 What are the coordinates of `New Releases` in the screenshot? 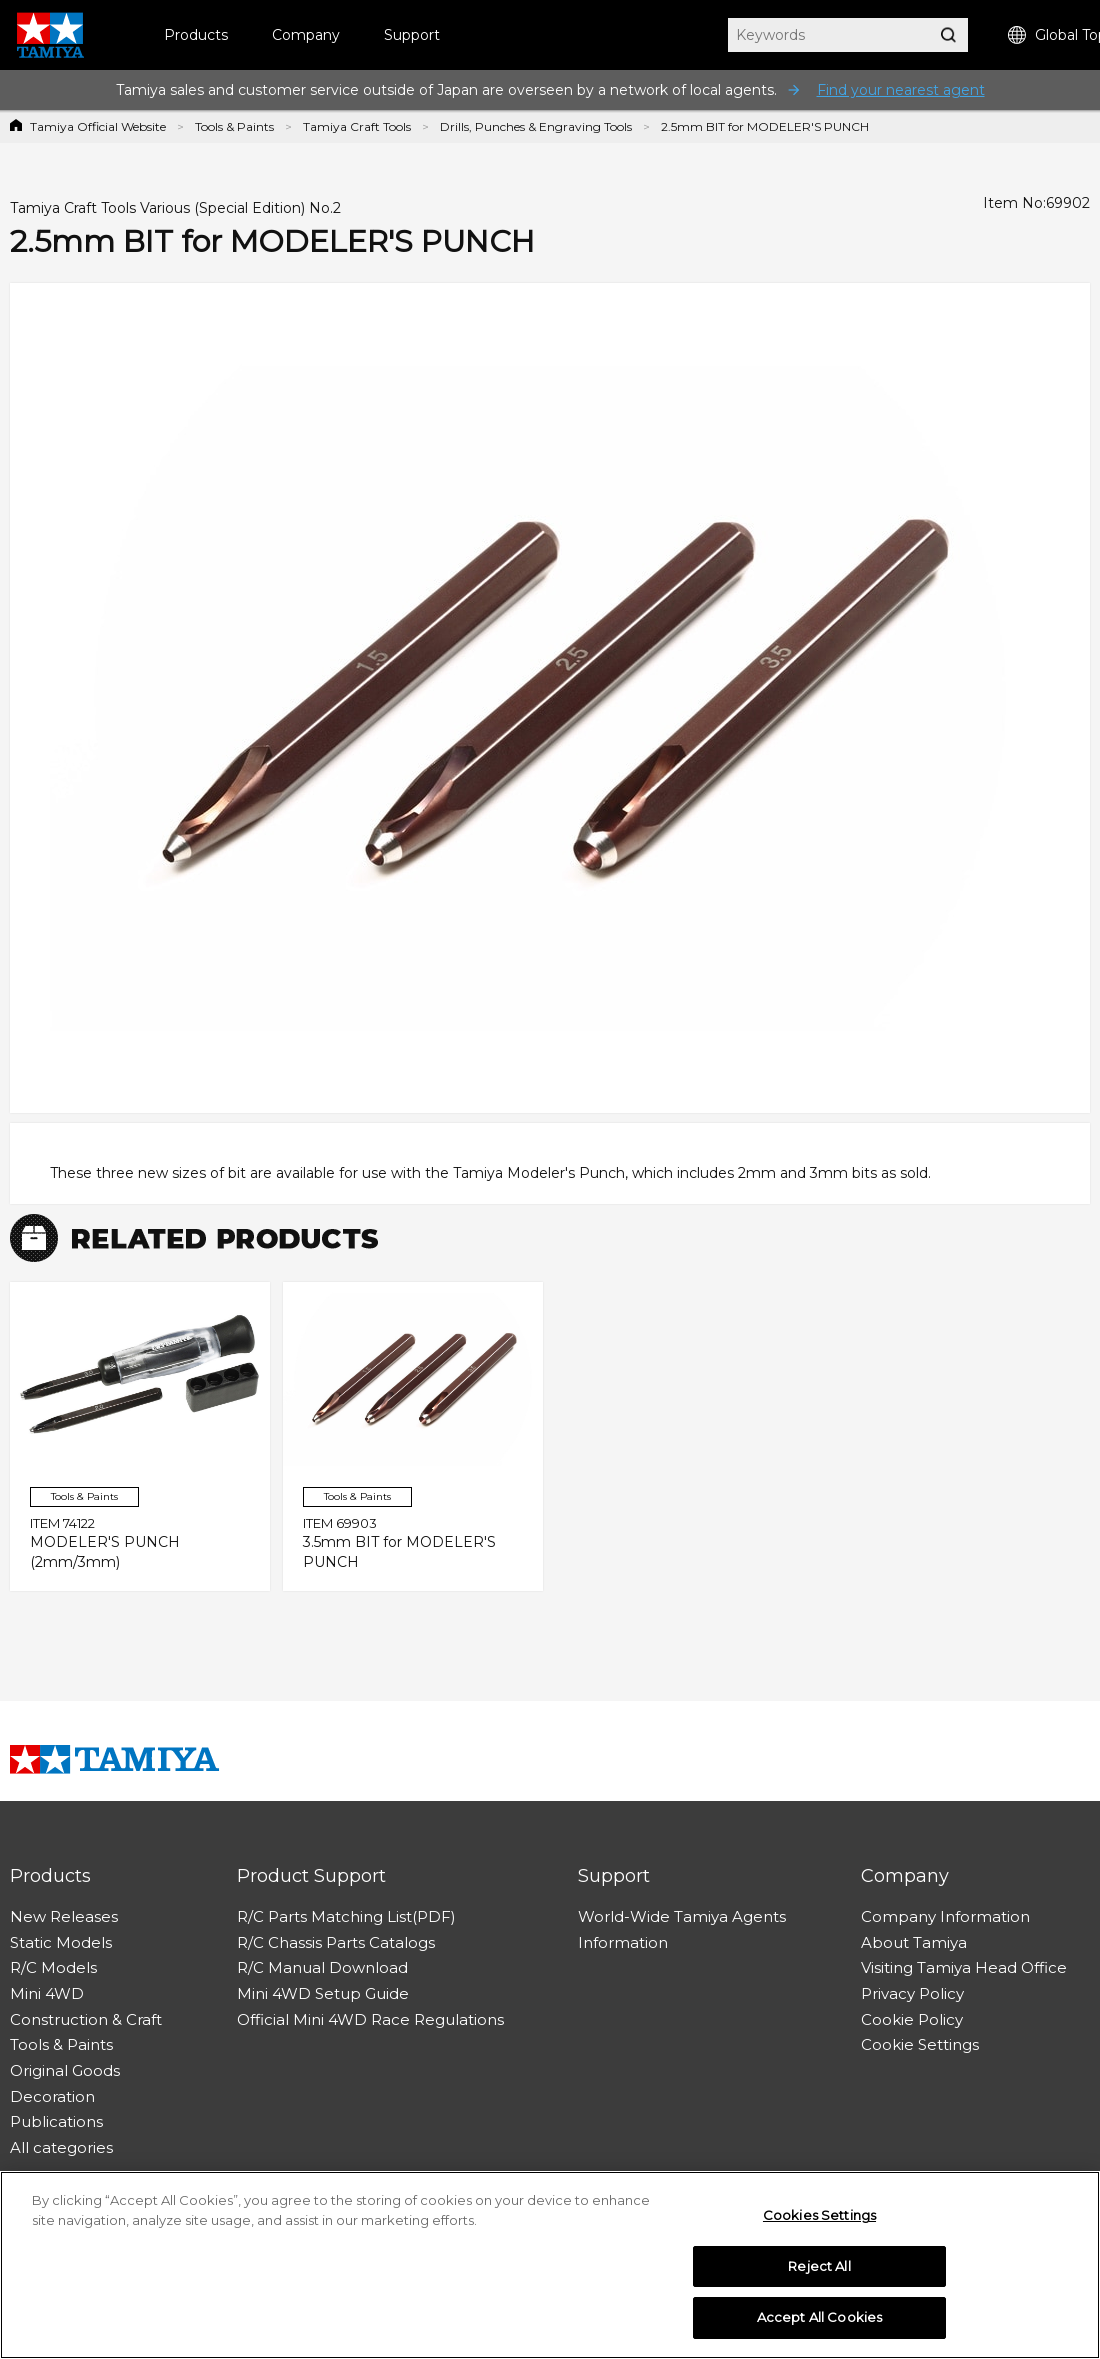 It's located at (64, 1916).